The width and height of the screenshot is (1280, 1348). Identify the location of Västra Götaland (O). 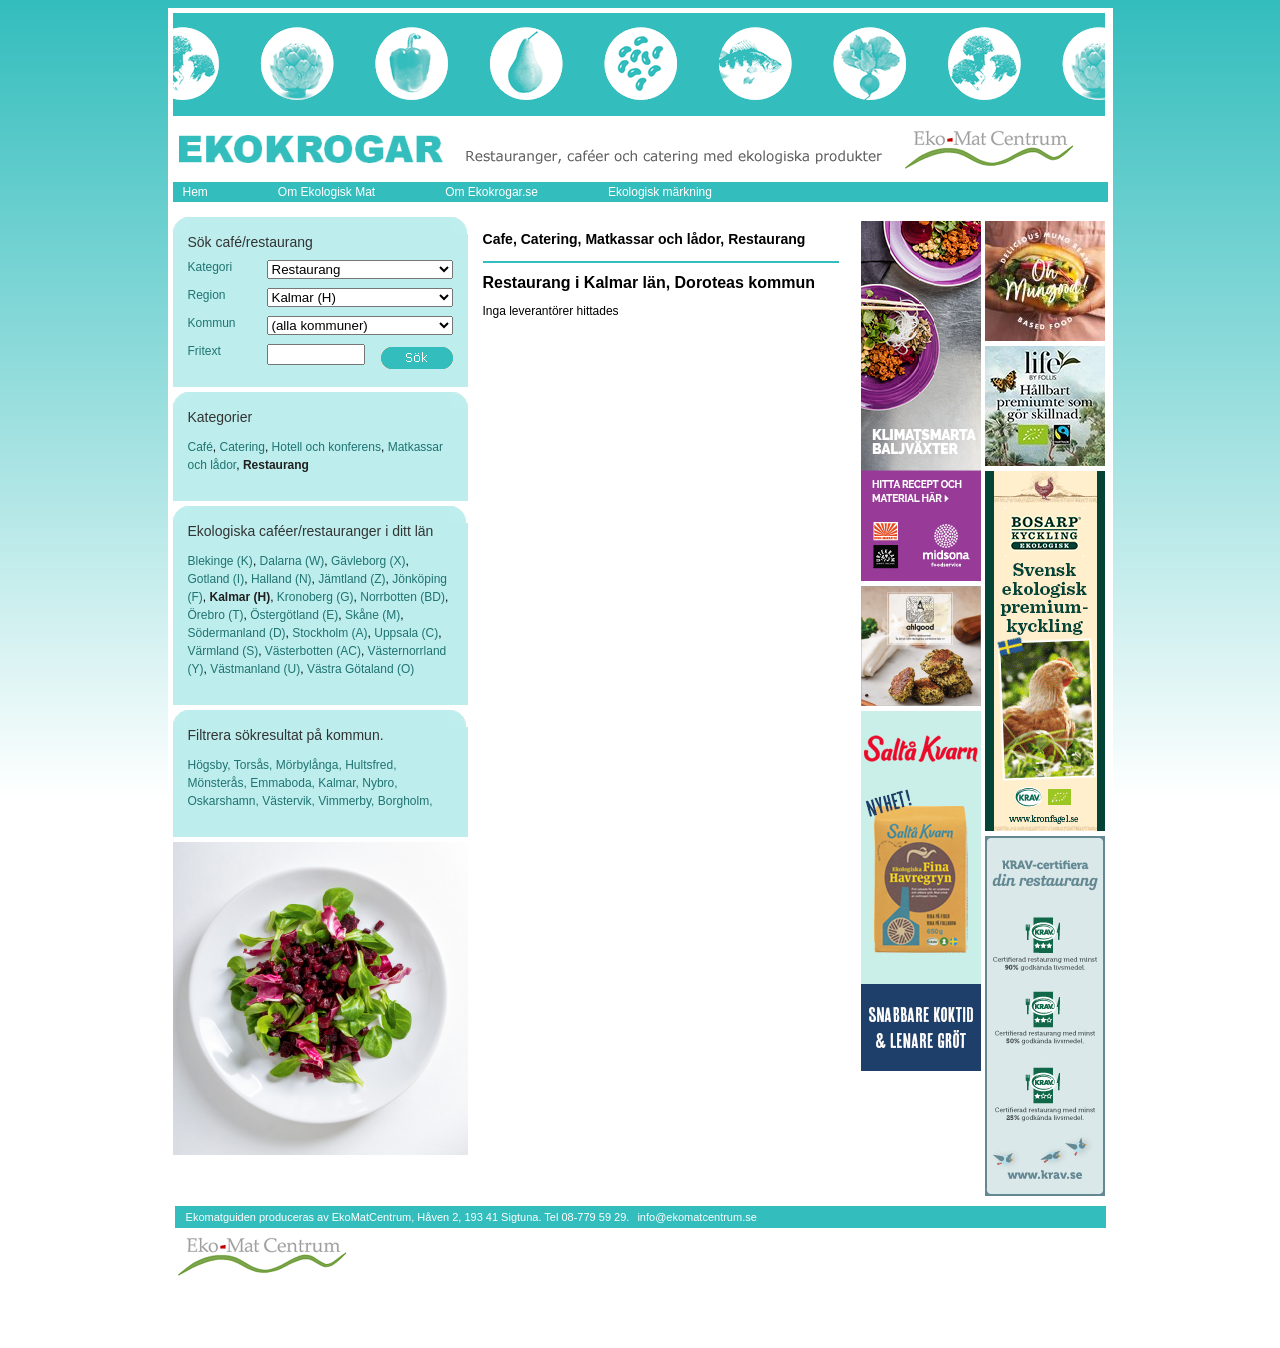
(360, 669).